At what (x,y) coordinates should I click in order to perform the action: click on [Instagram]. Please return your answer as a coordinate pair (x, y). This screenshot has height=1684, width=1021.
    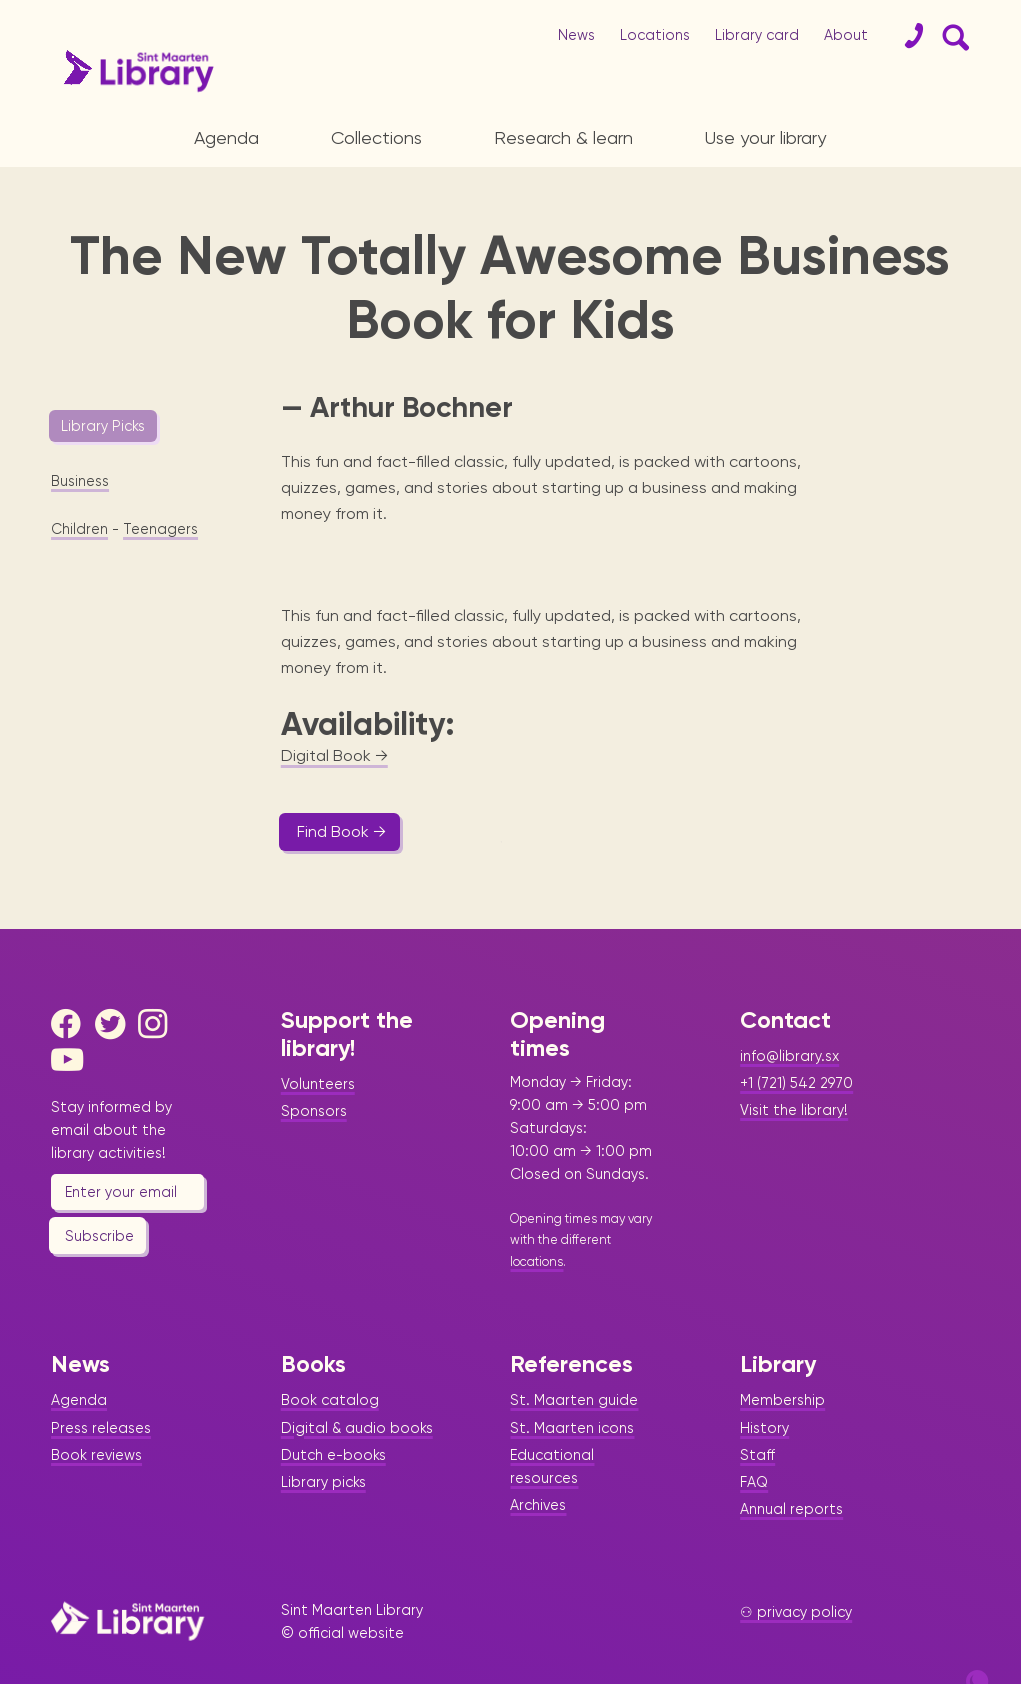
    Looking at the image, I should click on (158, 986).